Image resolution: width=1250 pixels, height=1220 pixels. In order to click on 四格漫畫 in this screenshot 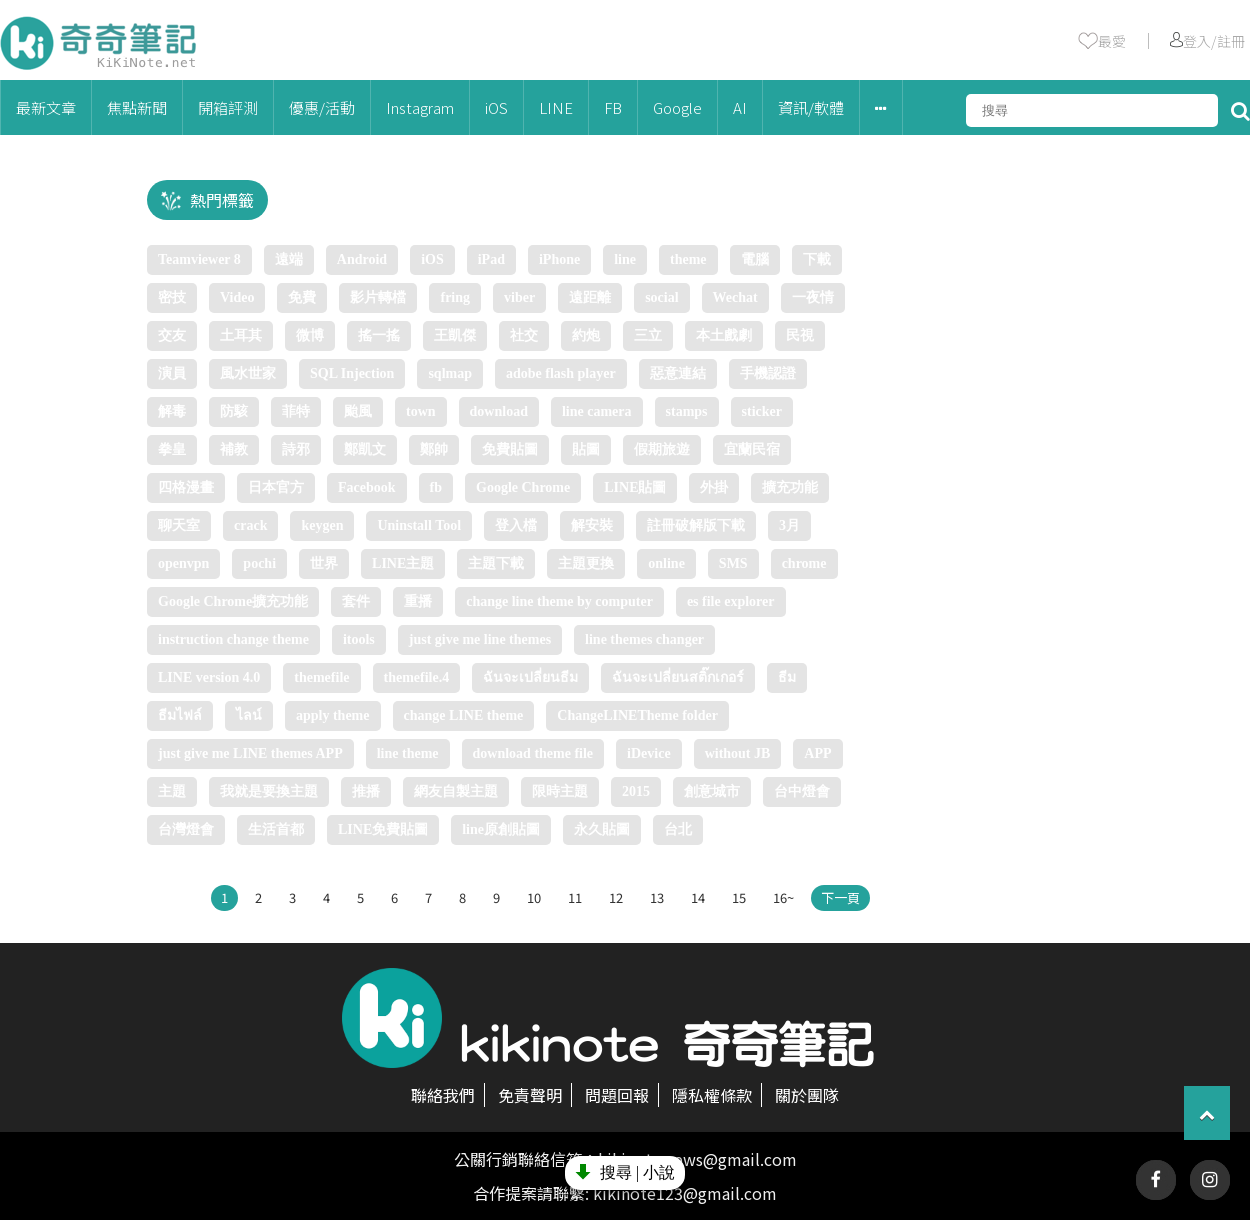, I will do `click(186, 487)`.